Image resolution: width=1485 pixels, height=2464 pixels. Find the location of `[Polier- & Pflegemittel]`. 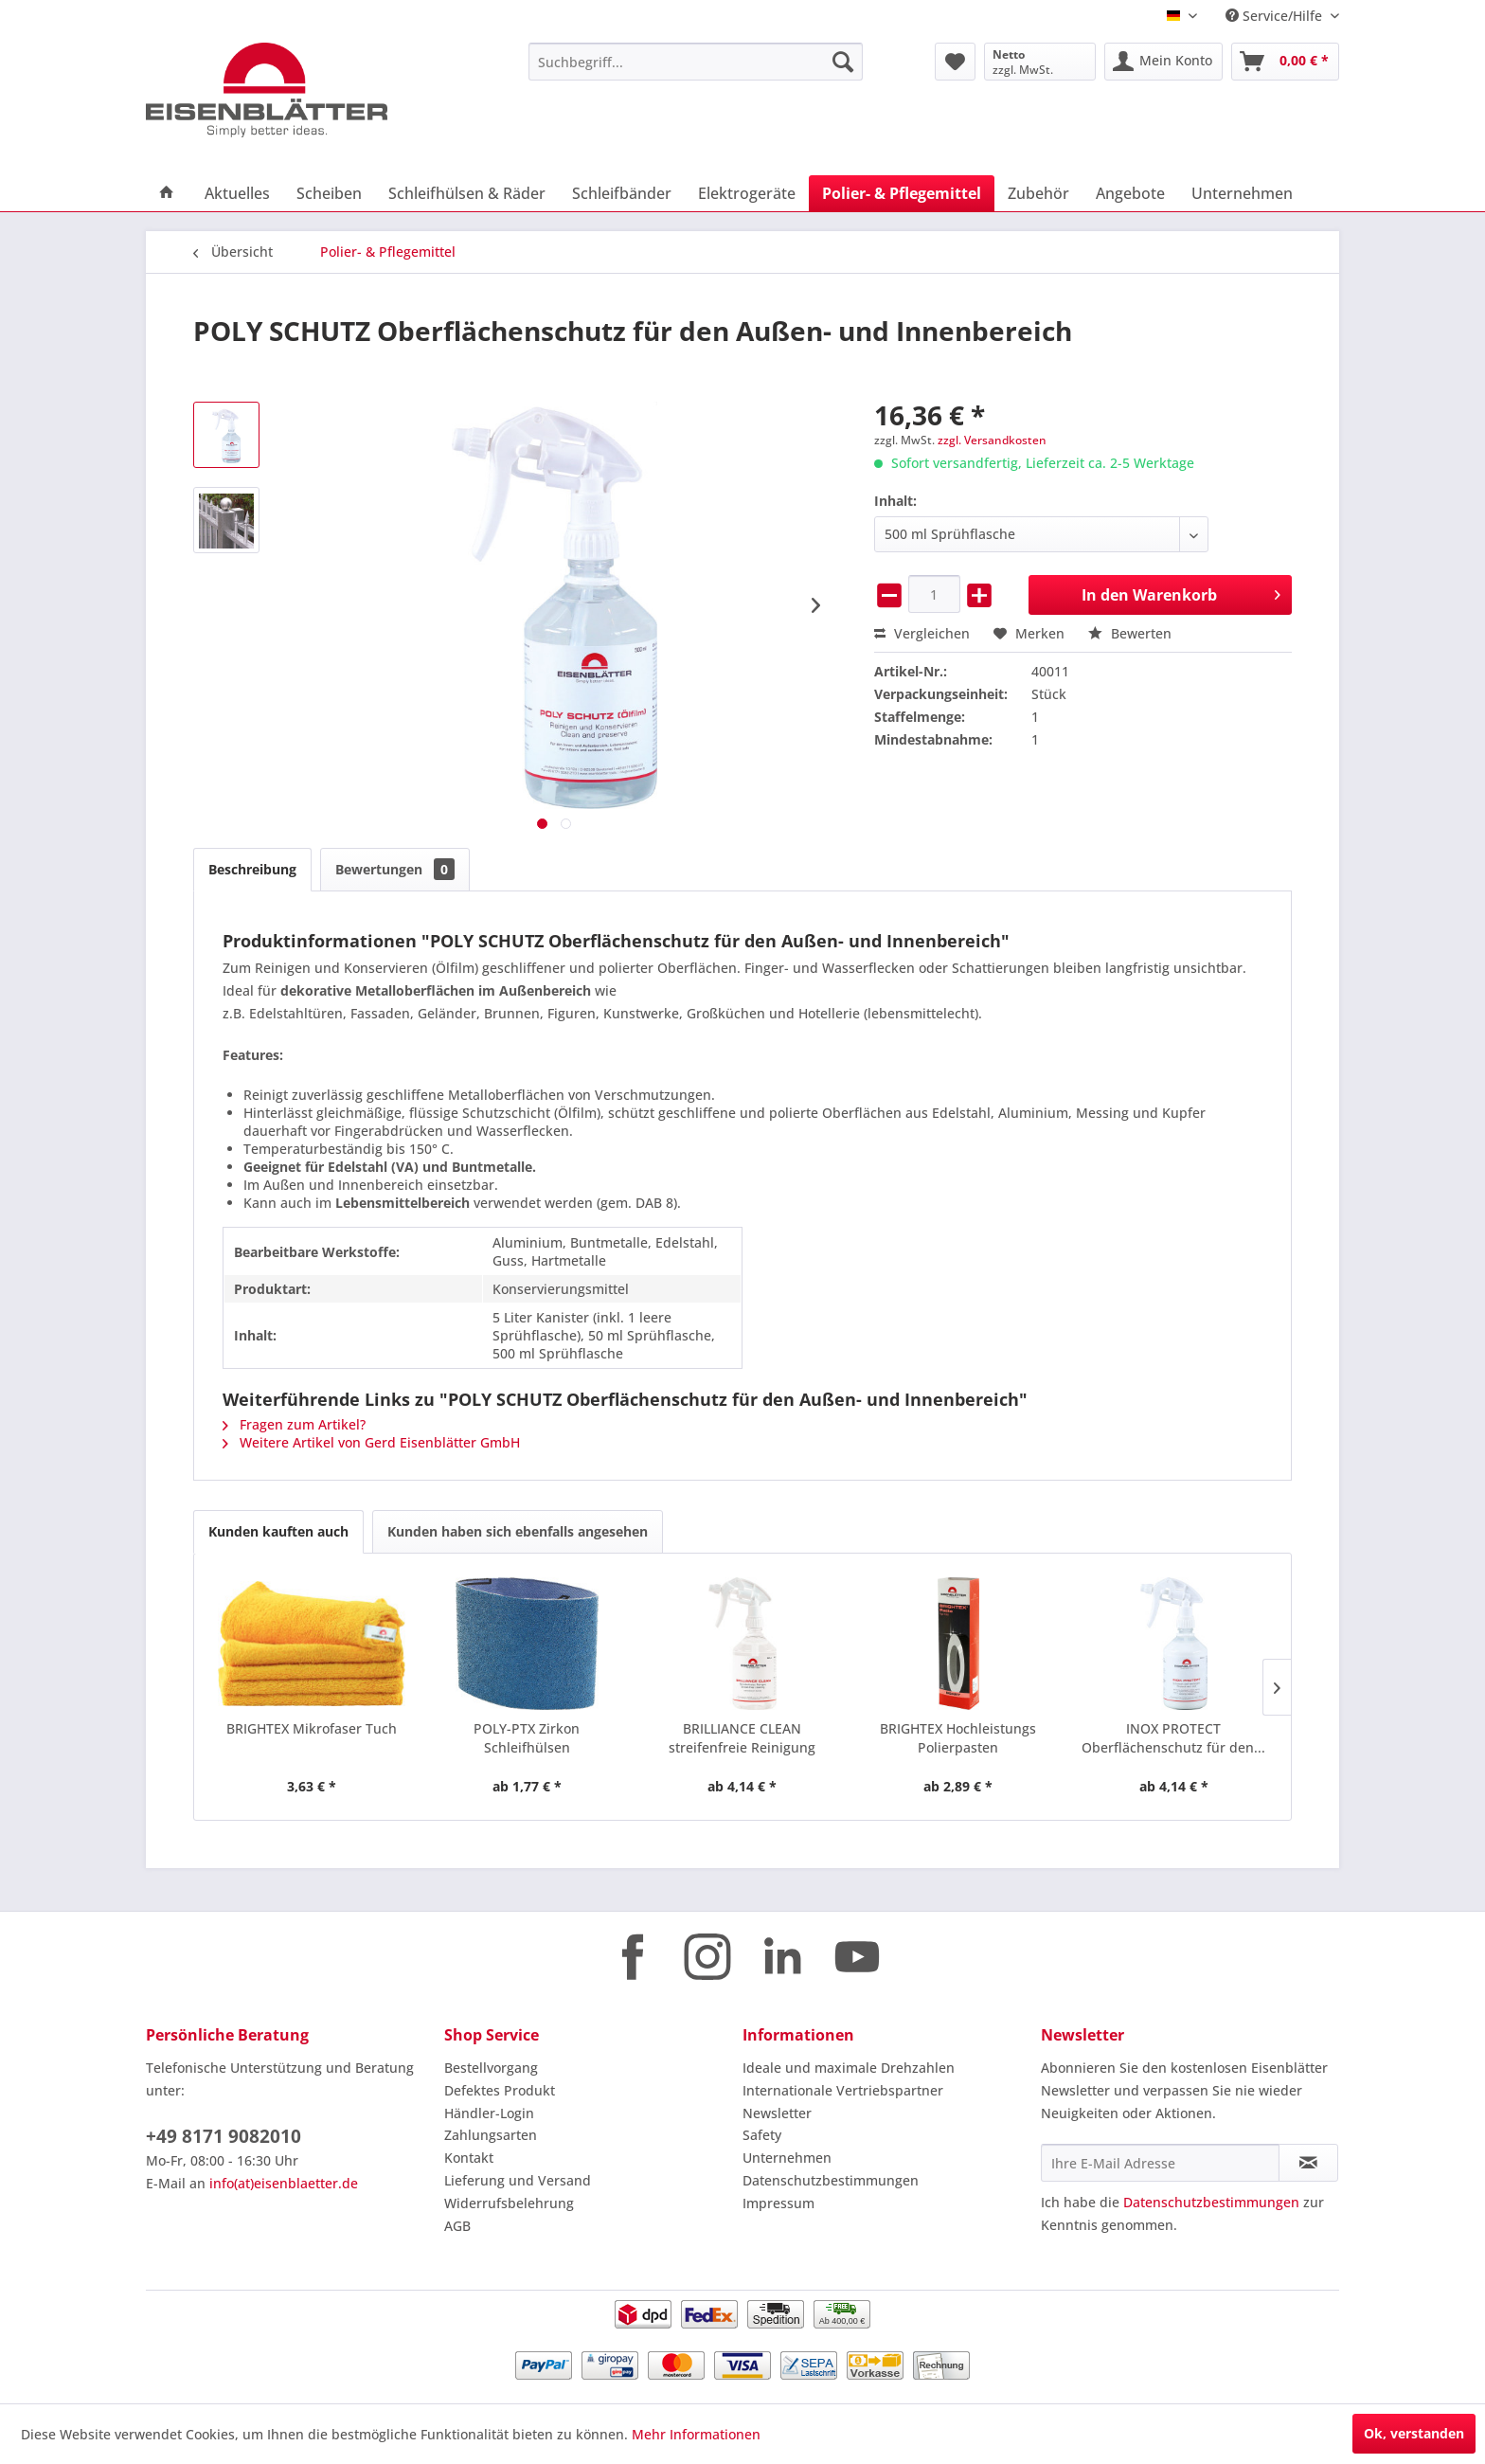

[Polier- & Pflegemittel] is located at coordinates (901, 193).